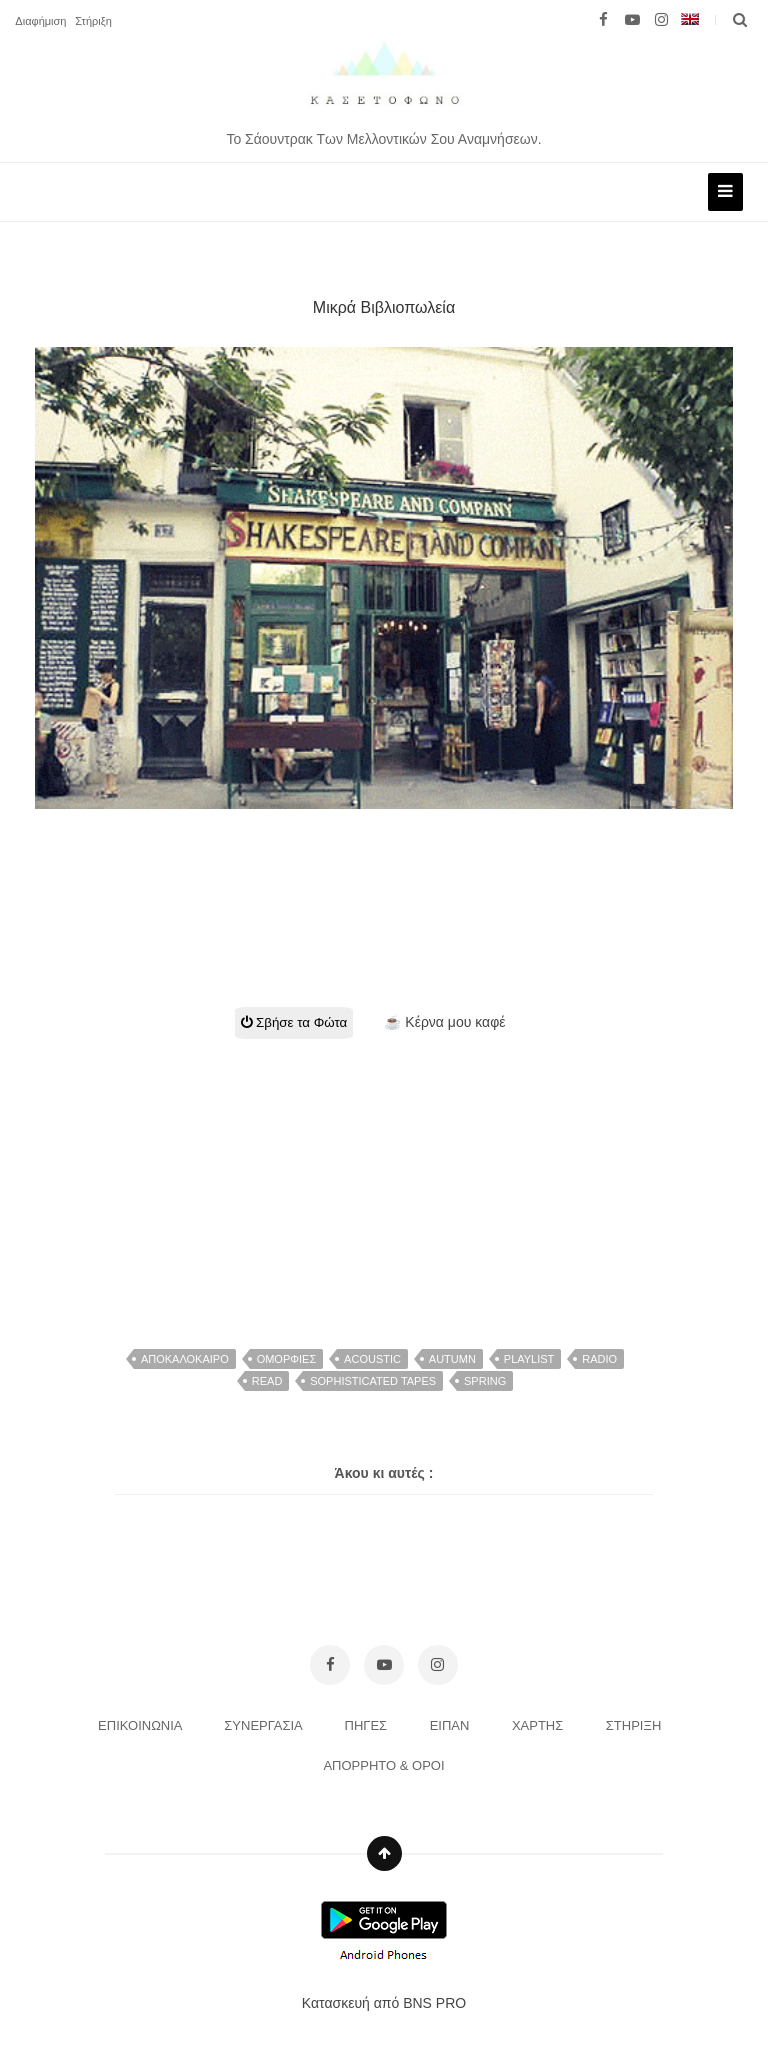 This screenshot has height=2057, width=768. What do you see at coordinates (485, 1381) in the screenshot?
I see `spring` at bounding box center [485, 1381].